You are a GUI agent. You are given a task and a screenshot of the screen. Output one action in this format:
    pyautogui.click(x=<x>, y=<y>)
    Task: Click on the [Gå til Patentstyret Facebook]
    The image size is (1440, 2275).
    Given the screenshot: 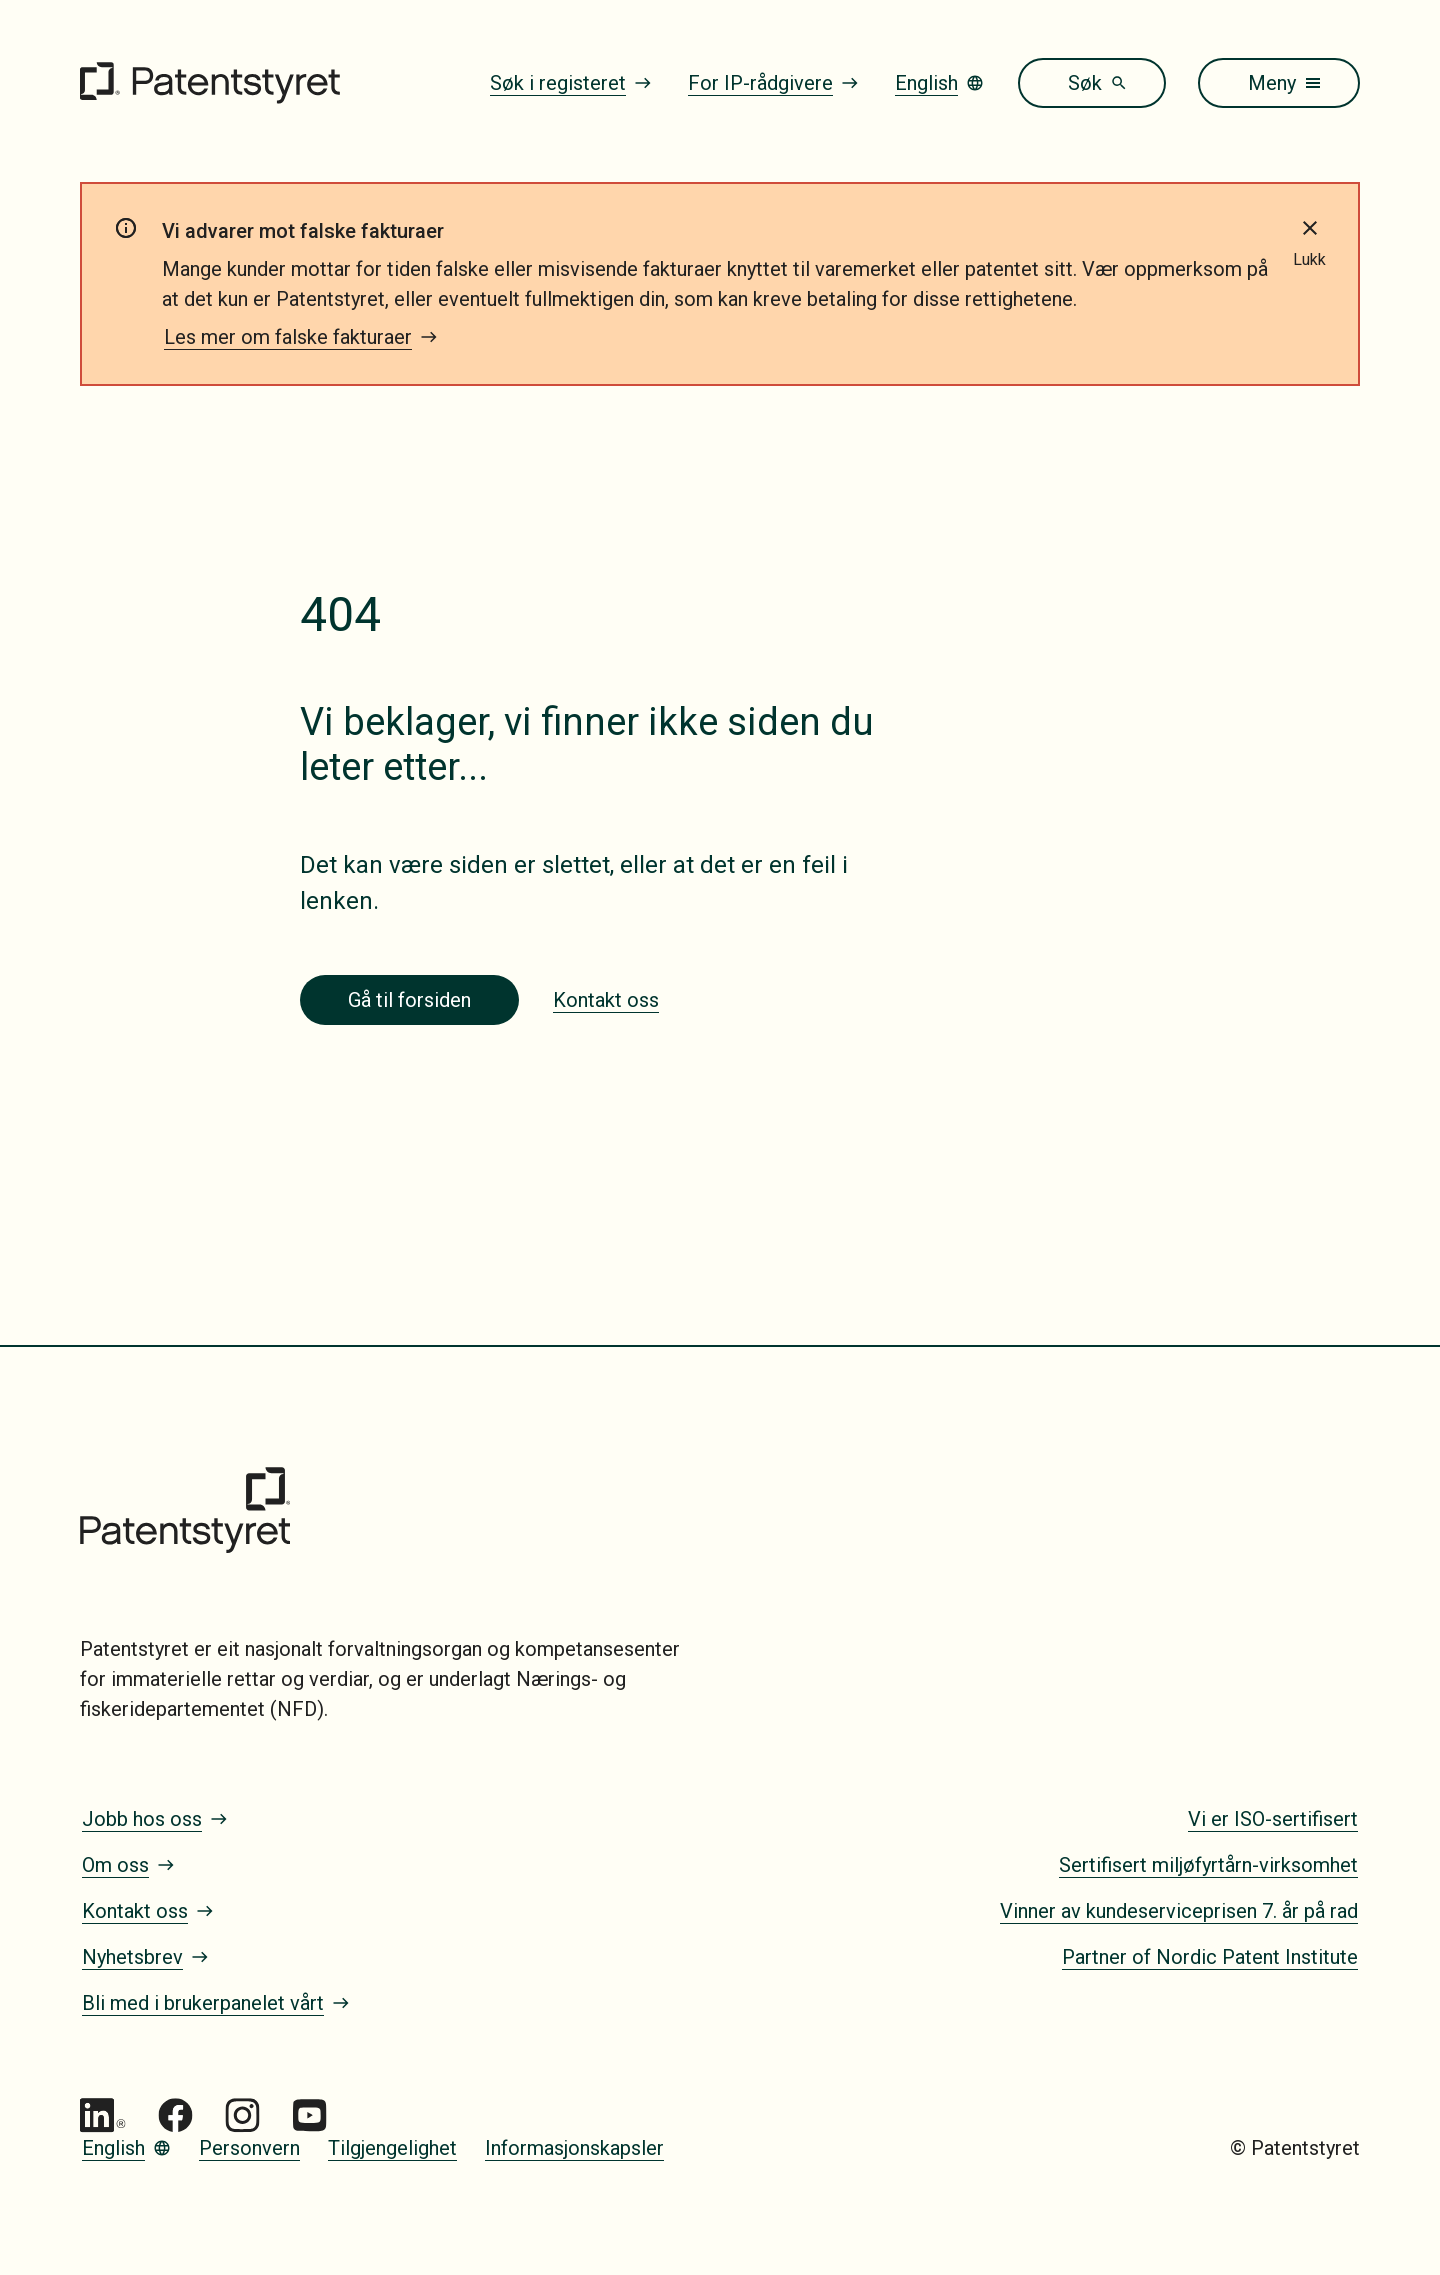 What is the action you would take?
    pyautogui.click(x=175, y=2115)
    